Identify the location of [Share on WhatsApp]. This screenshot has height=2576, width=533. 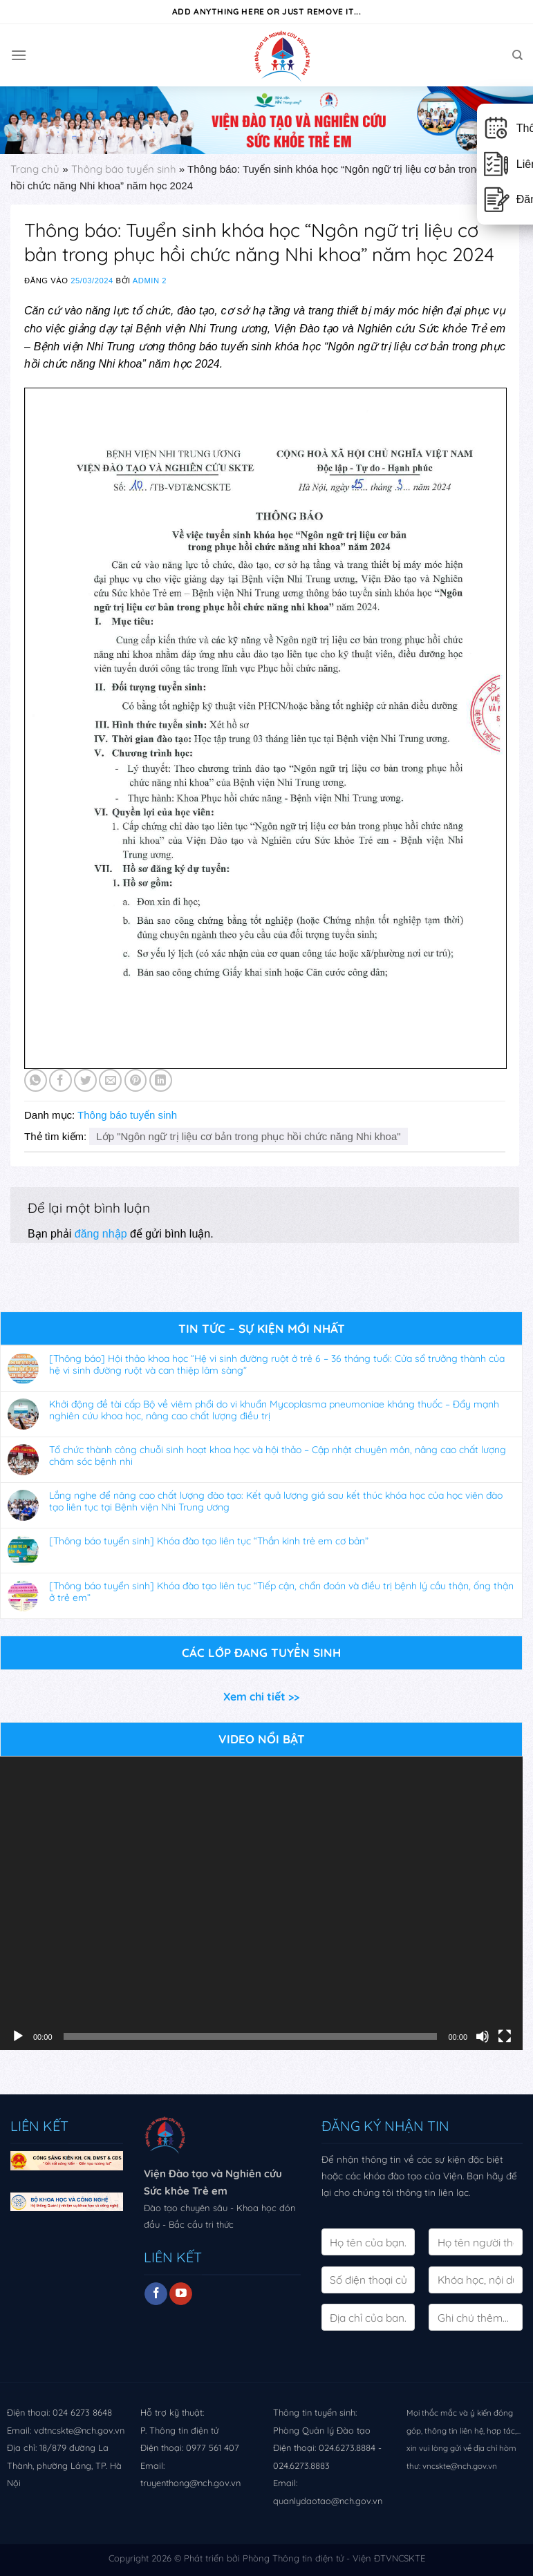
(35, 1080).